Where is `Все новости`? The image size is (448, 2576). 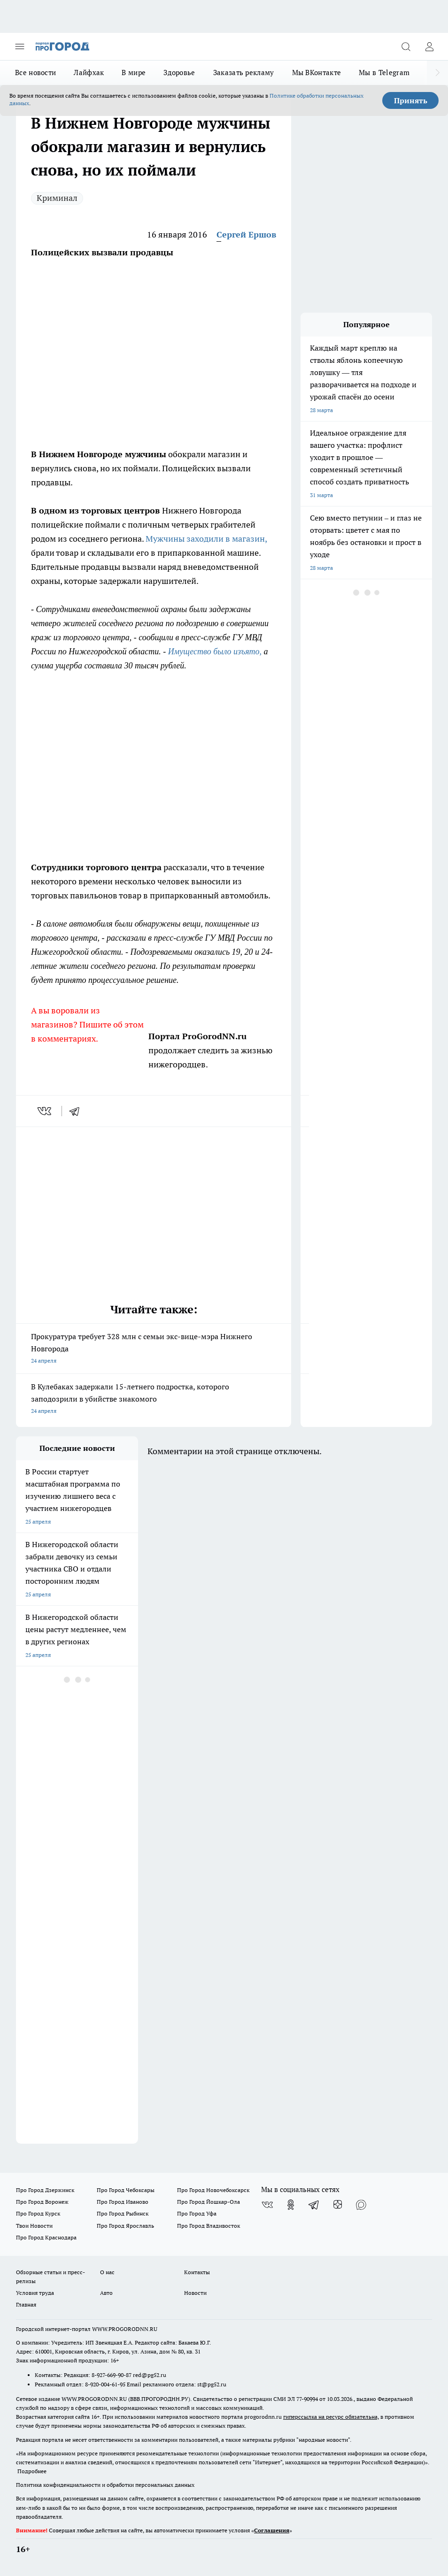 Все новости is located at coordinates (35, 72).